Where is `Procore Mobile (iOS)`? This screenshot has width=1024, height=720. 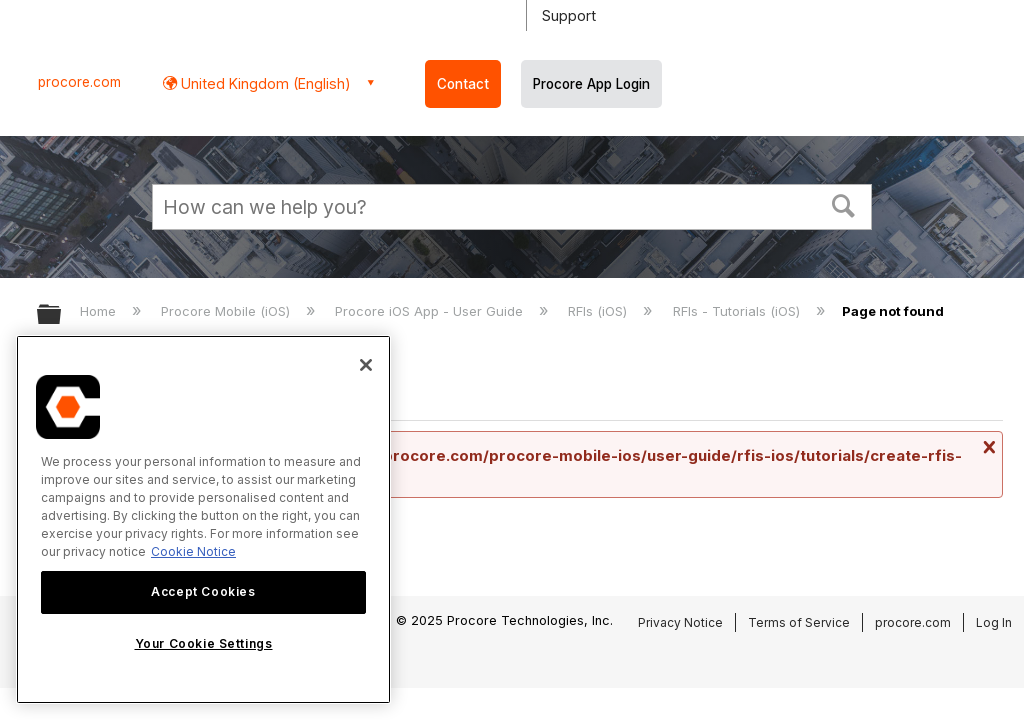
Procore Mobile (iOS) is located at coordinates (227, 311).